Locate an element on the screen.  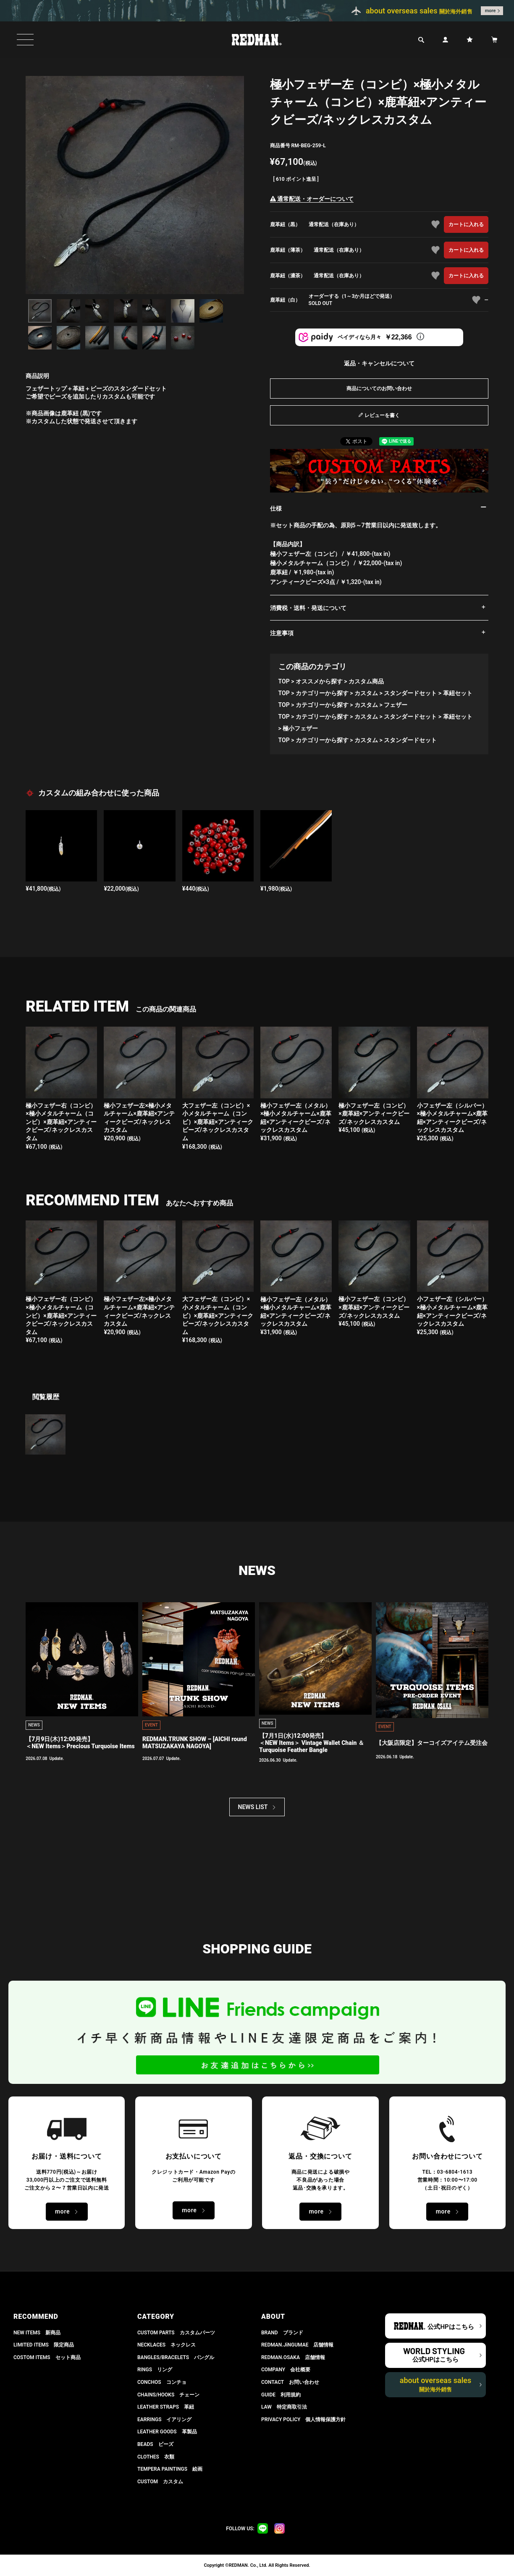
GUIDE 利用規約 is located at coordinates (281, 2395).